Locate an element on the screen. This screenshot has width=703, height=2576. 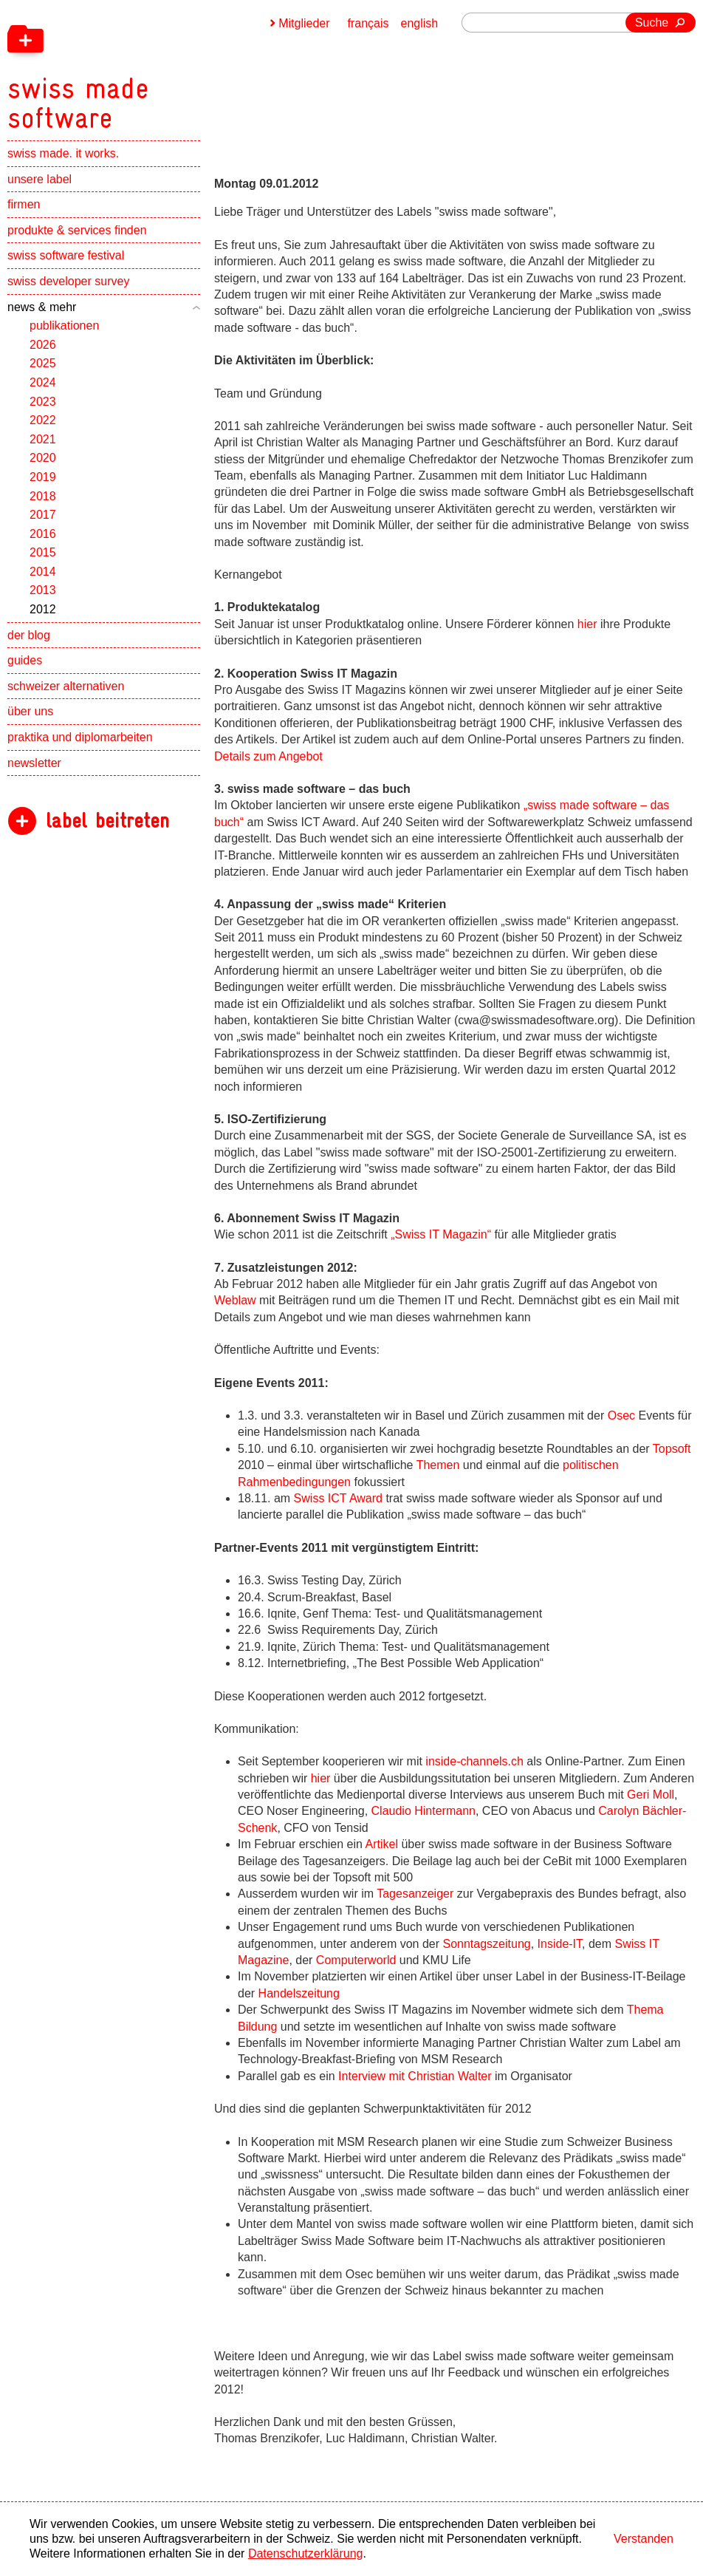
Handelszeitung is located at coordinates (299, 1993).